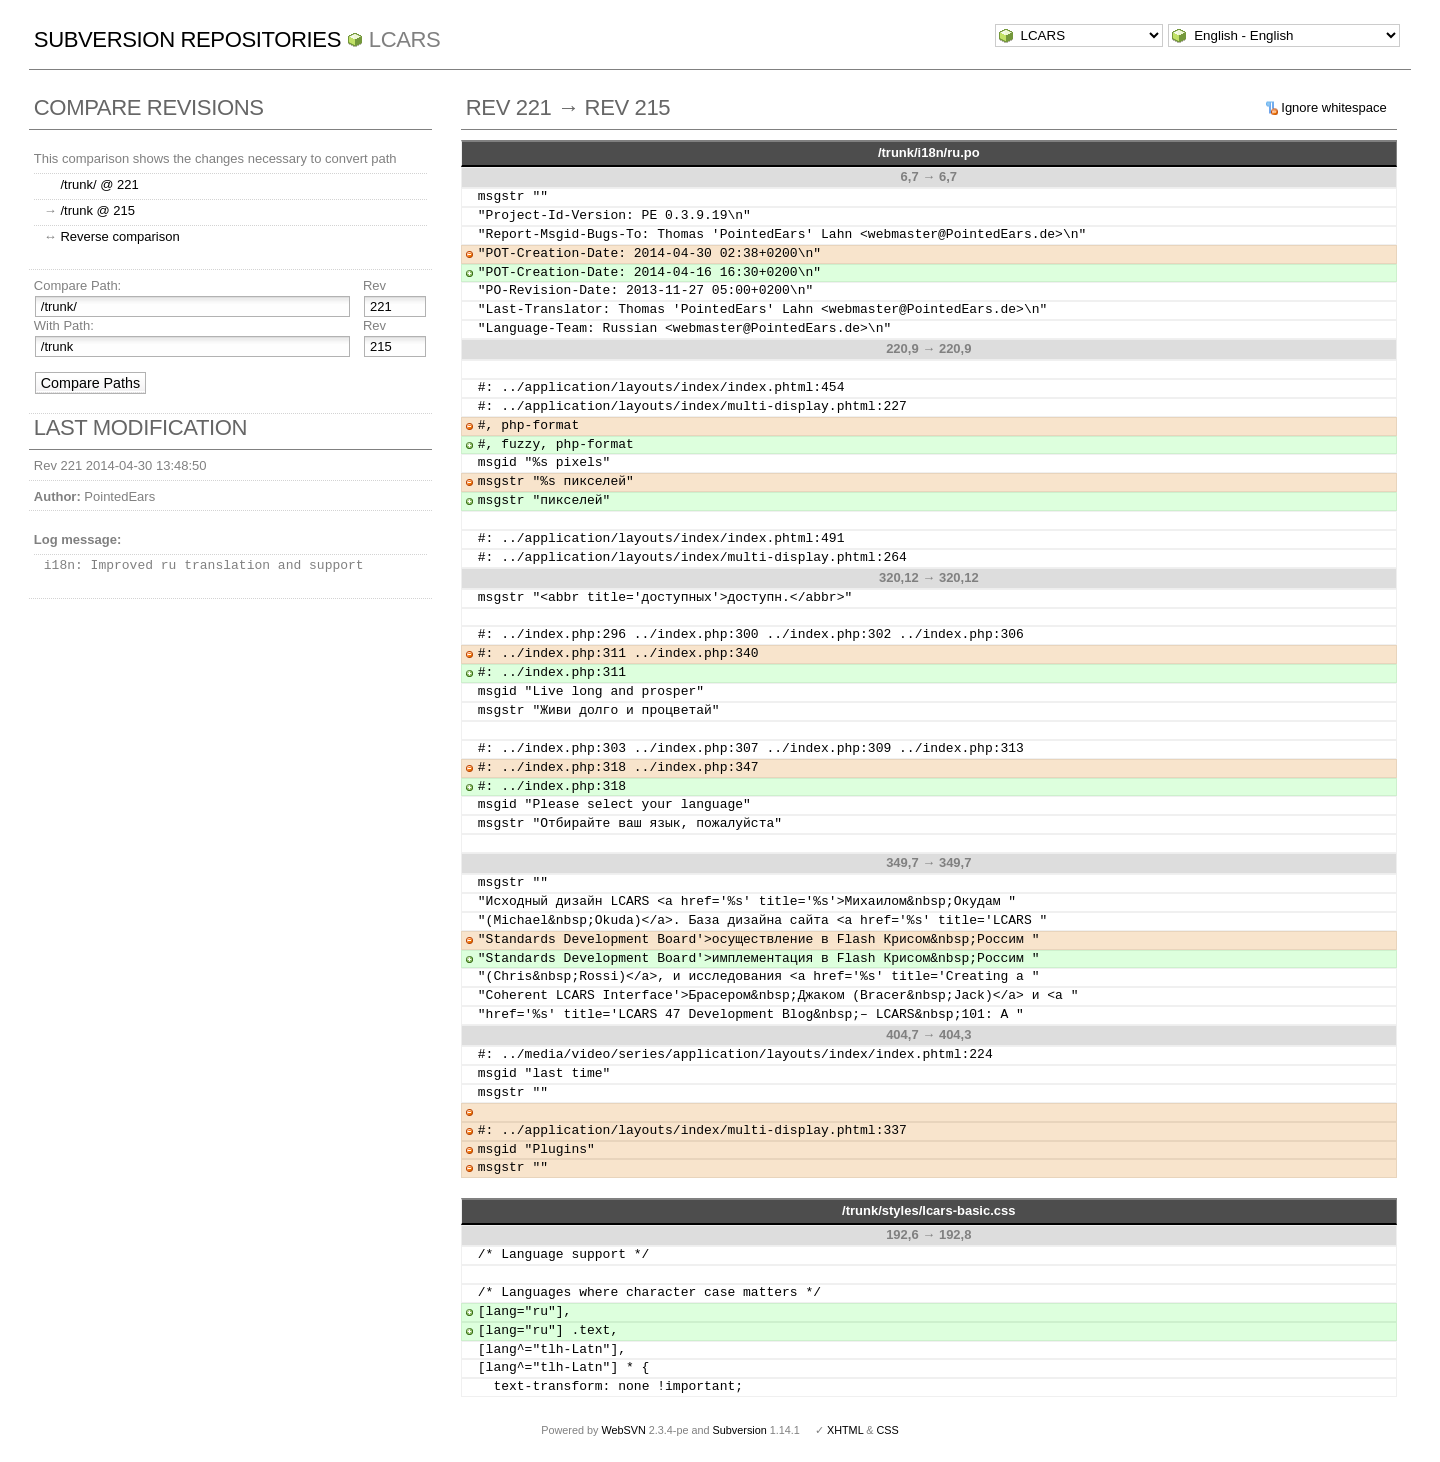 This screenshot has height=1462, width=1440. Describe the element at coordinates (405, 39) in the screenshot. I see `LCARS` at that location.